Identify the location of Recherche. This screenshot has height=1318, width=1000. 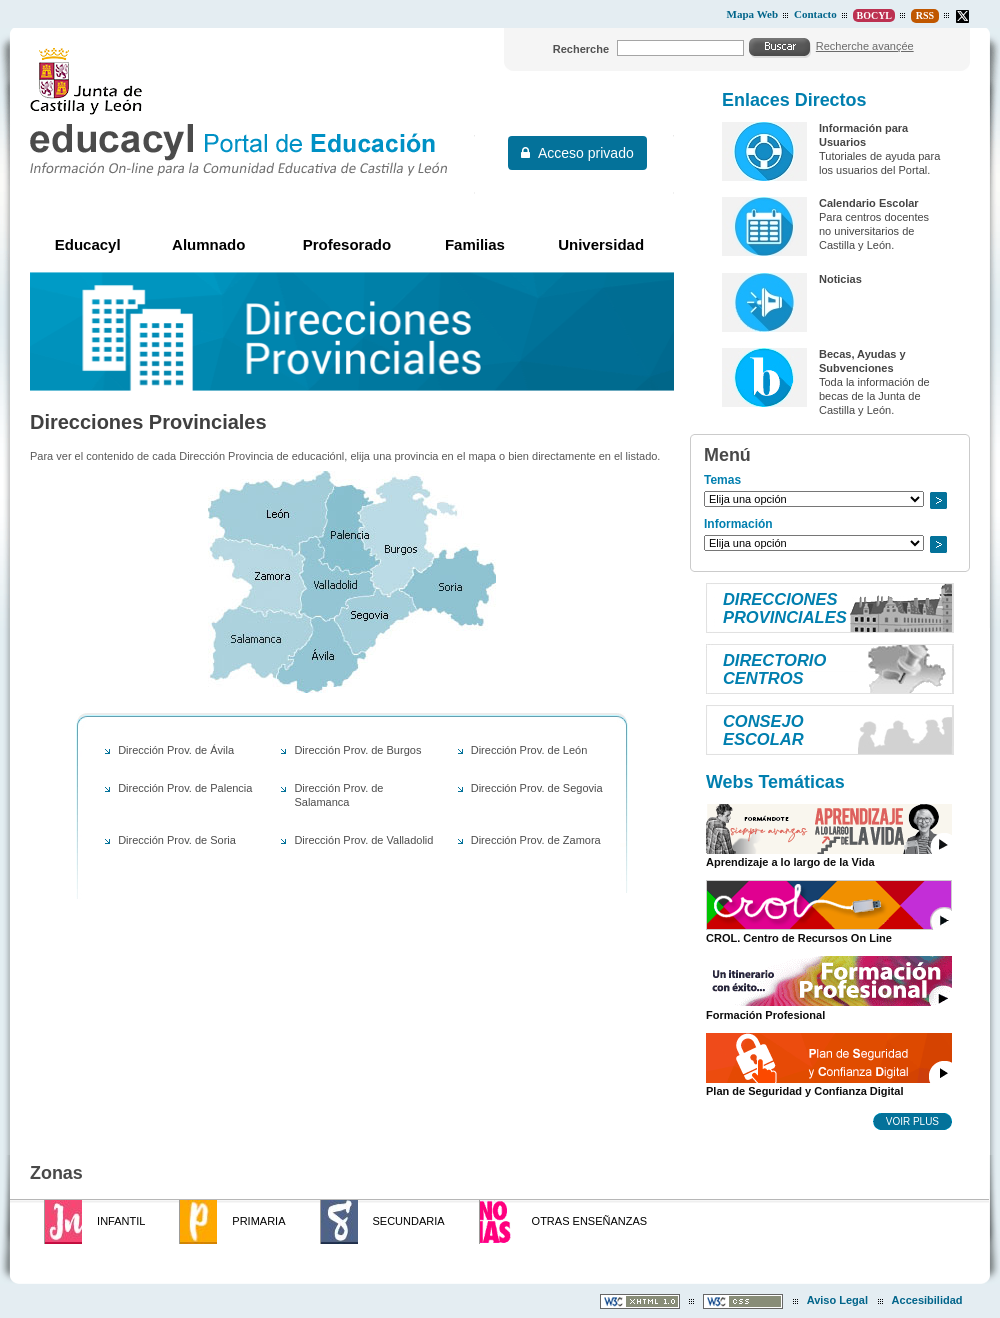
(581, 49).